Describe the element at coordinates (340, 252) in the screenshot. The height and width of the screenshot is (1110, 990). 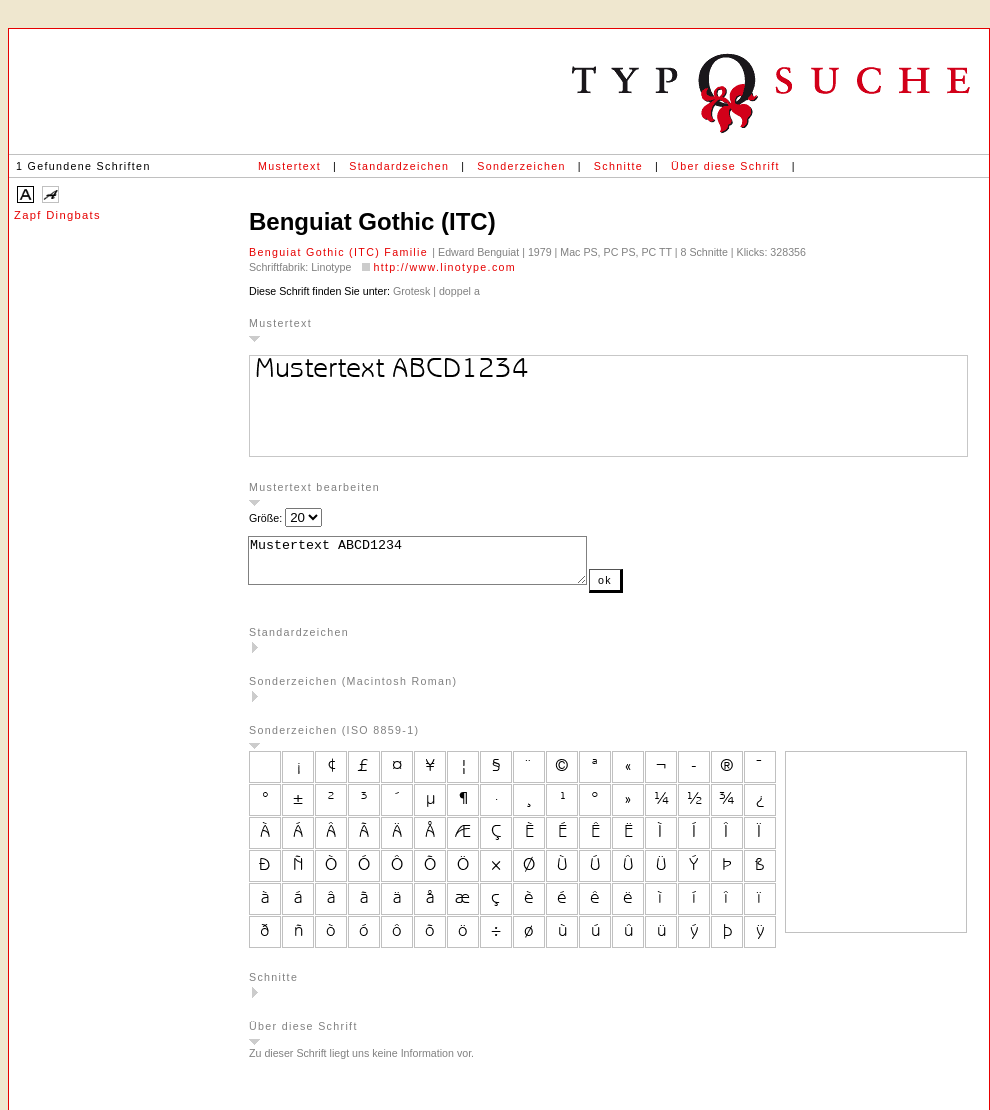
I see `Benguiat Gothic (ITC) Familie` at that location.